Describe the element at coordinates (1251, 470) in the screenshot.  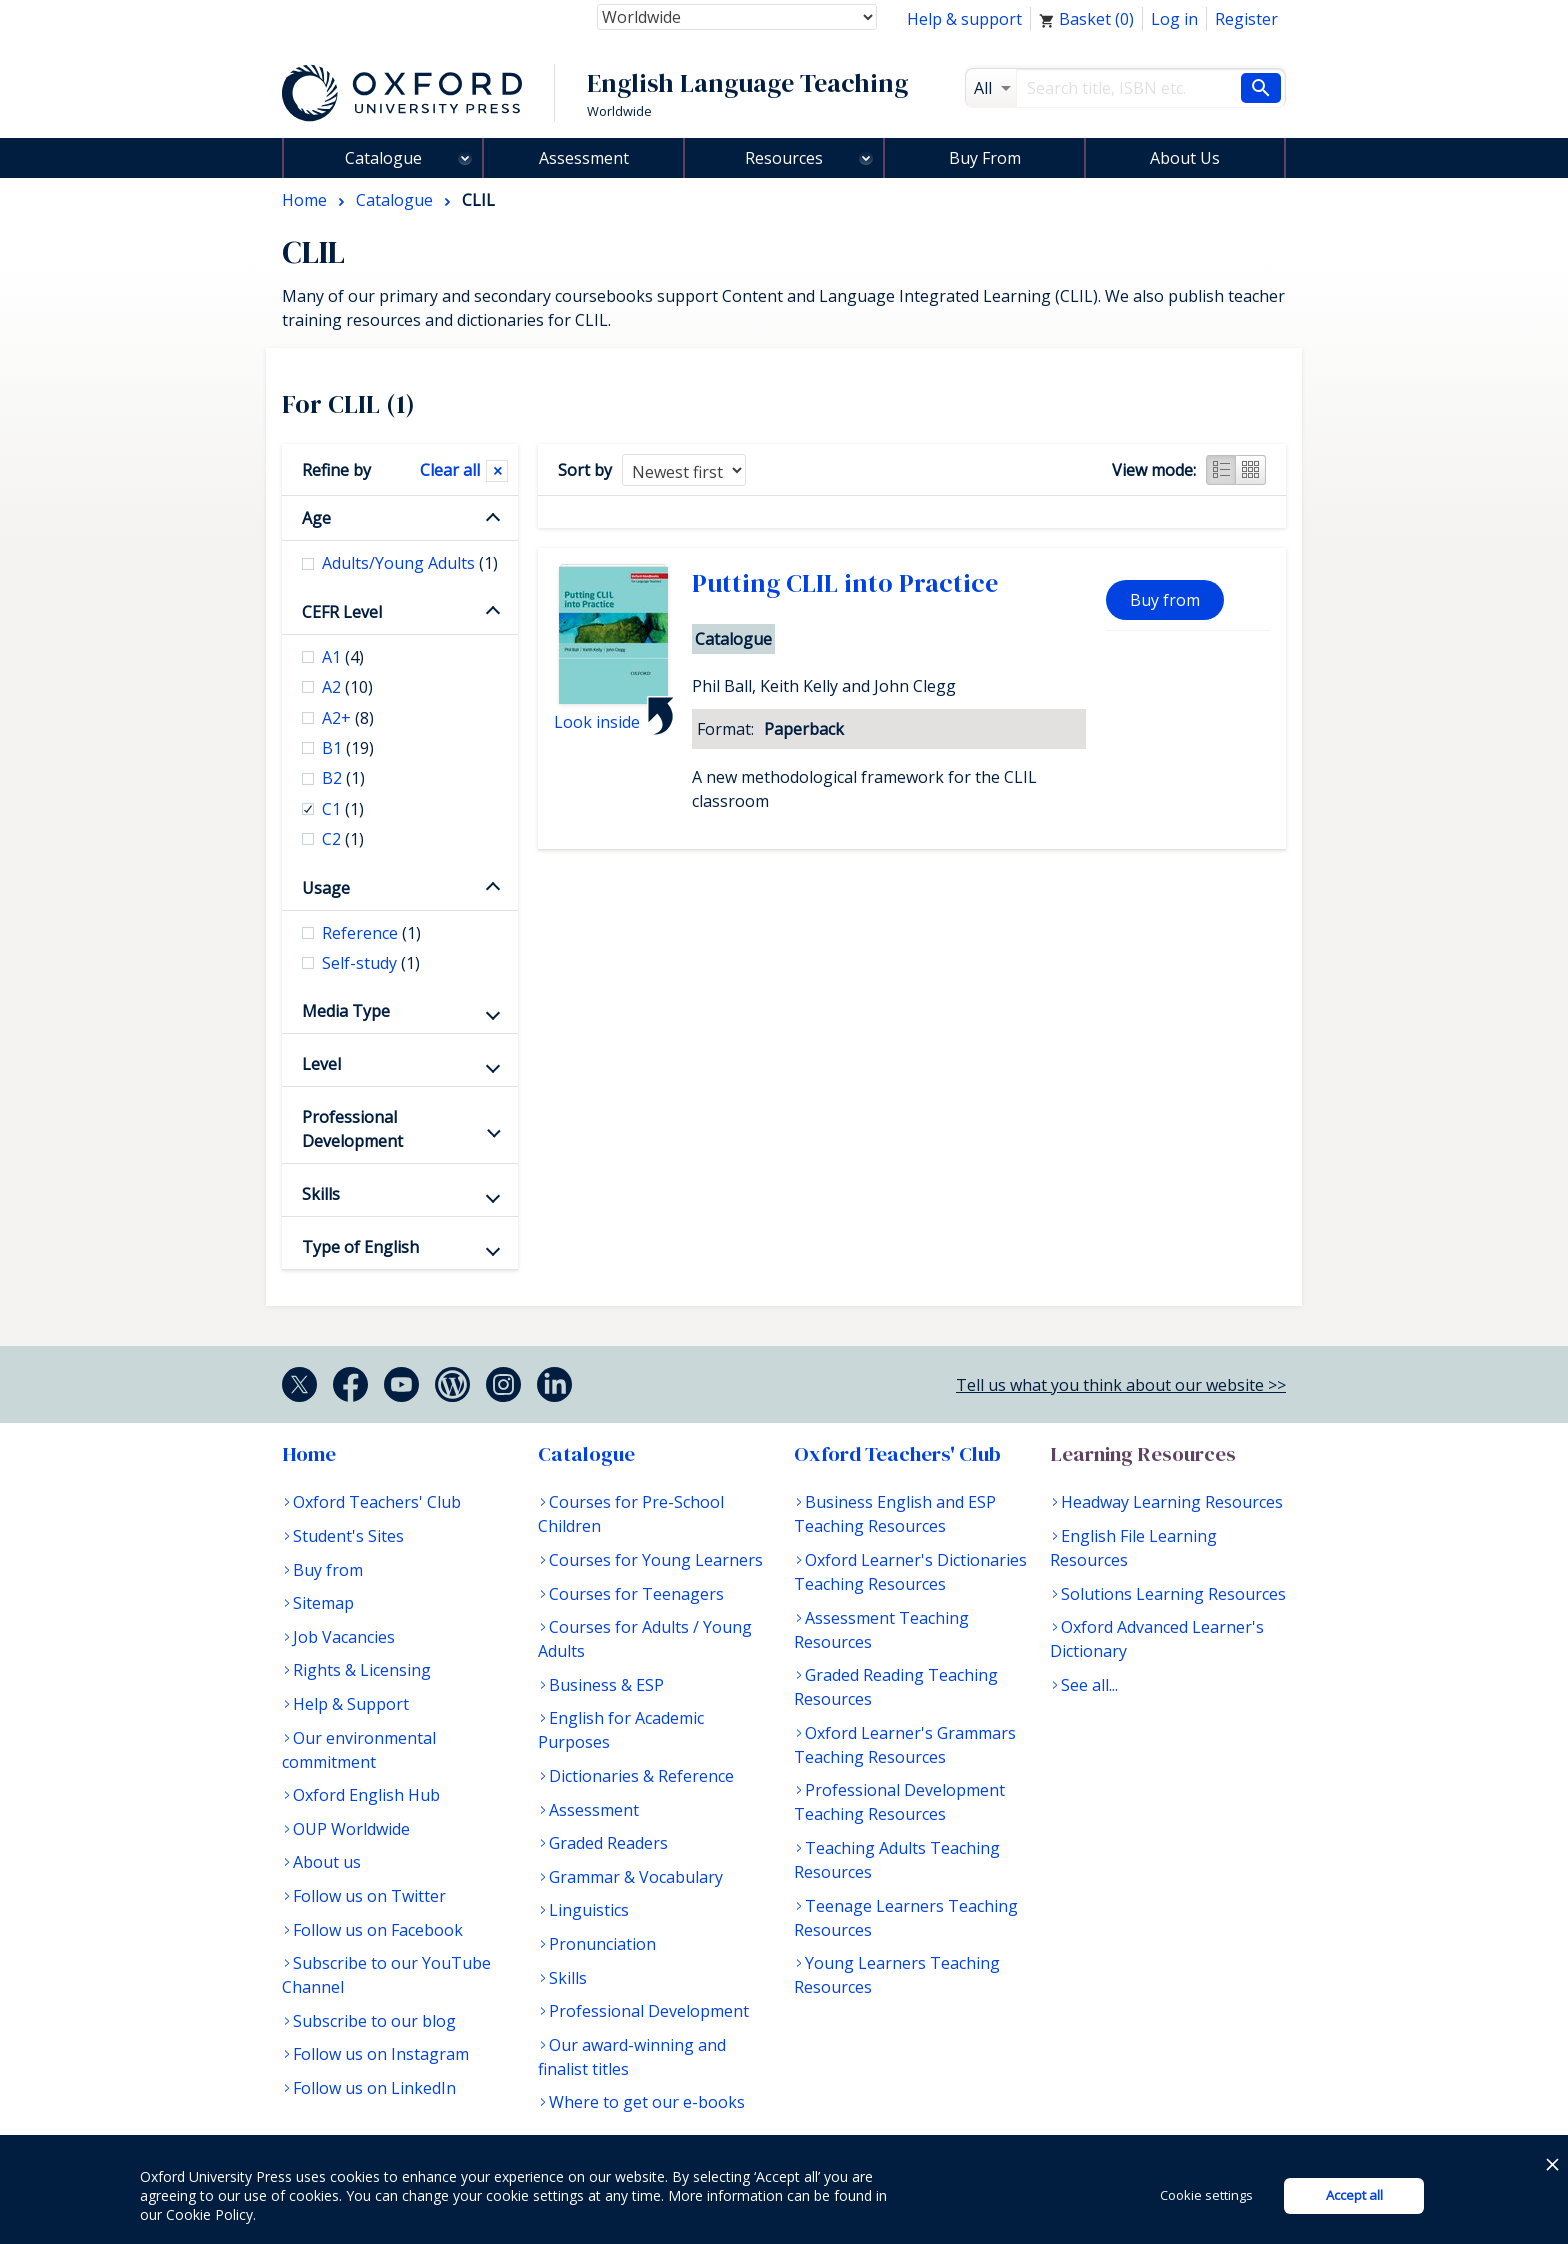
I see `Grid view` at that location.